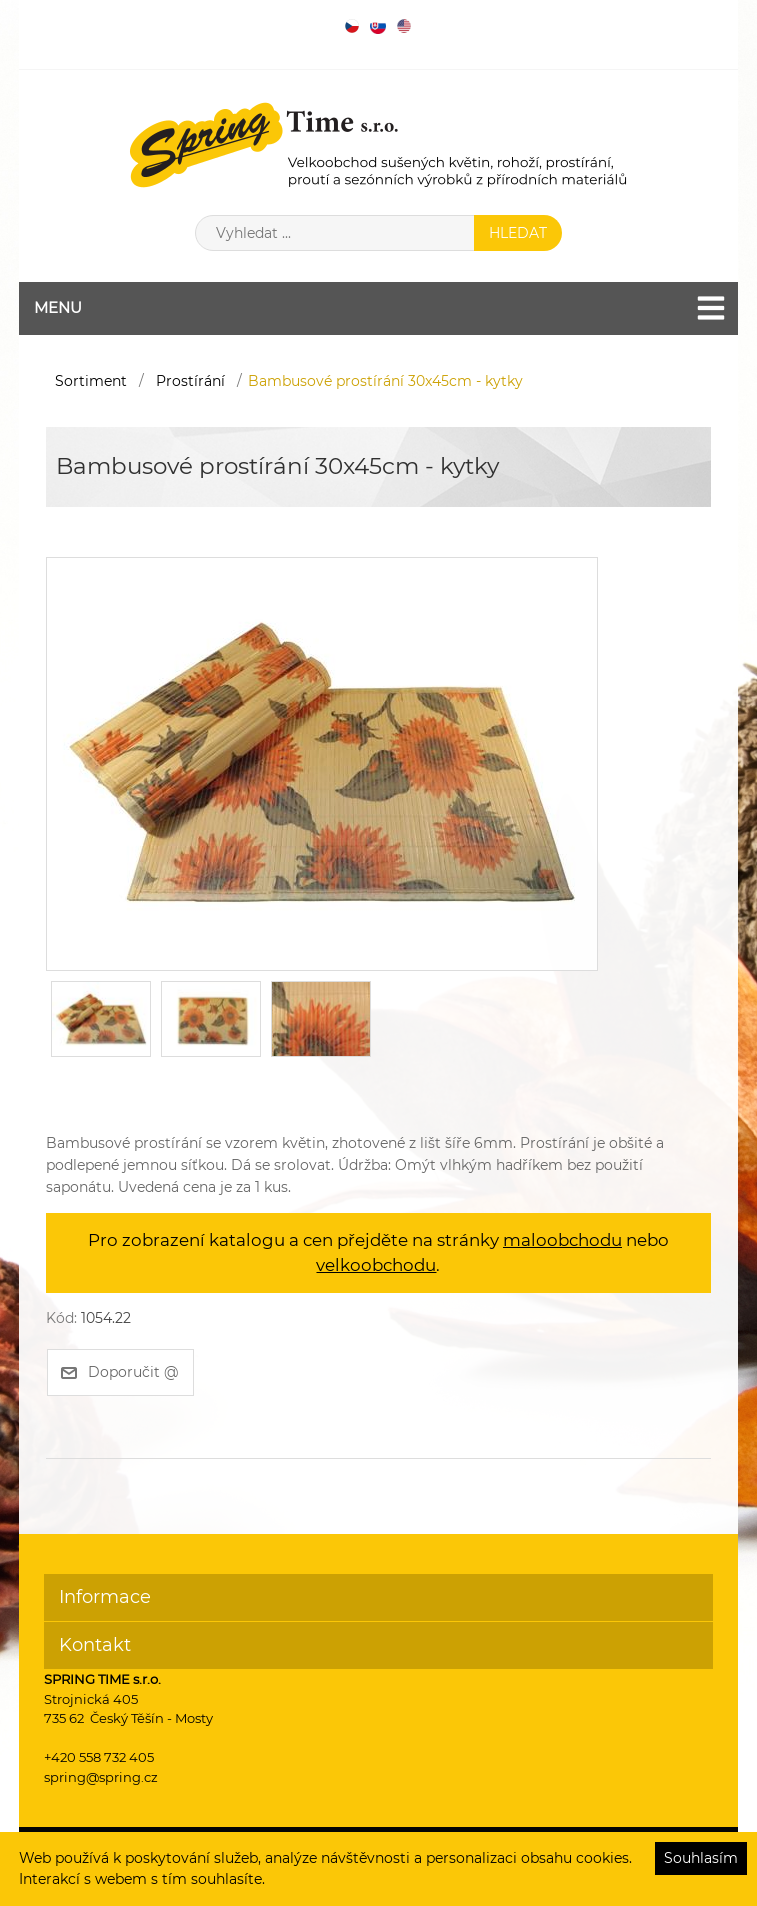 This screenshot has height=1906, width=757. Describe the element at coordinates (376, 1265) in the screenshot. I see `velkoobchodu` at that location.